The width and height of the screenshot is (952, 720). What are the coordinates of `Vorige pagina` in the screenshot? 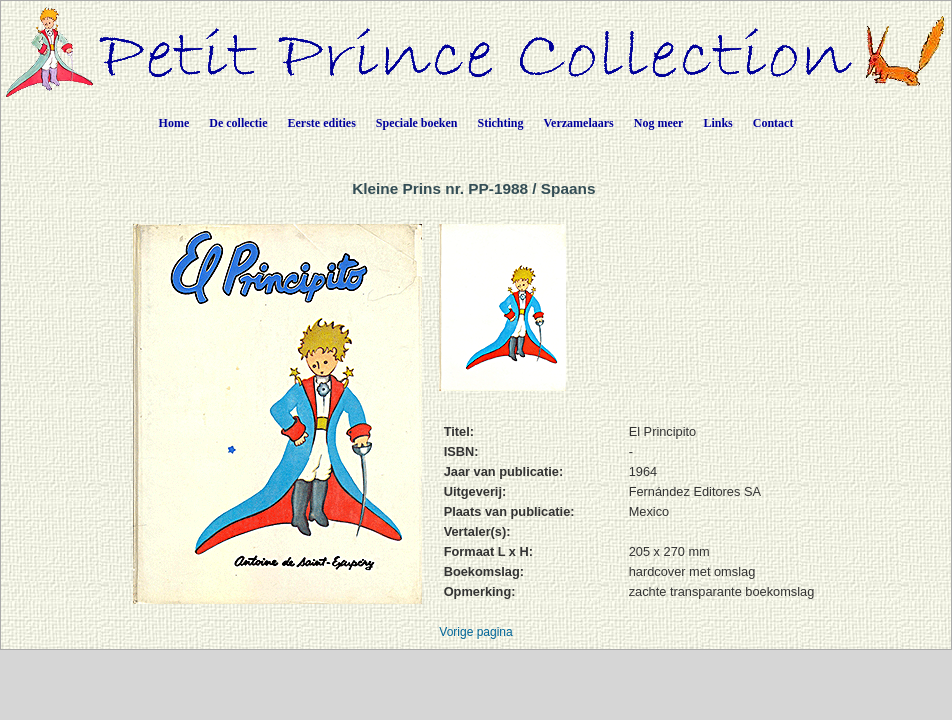 It's located at (475, 632).